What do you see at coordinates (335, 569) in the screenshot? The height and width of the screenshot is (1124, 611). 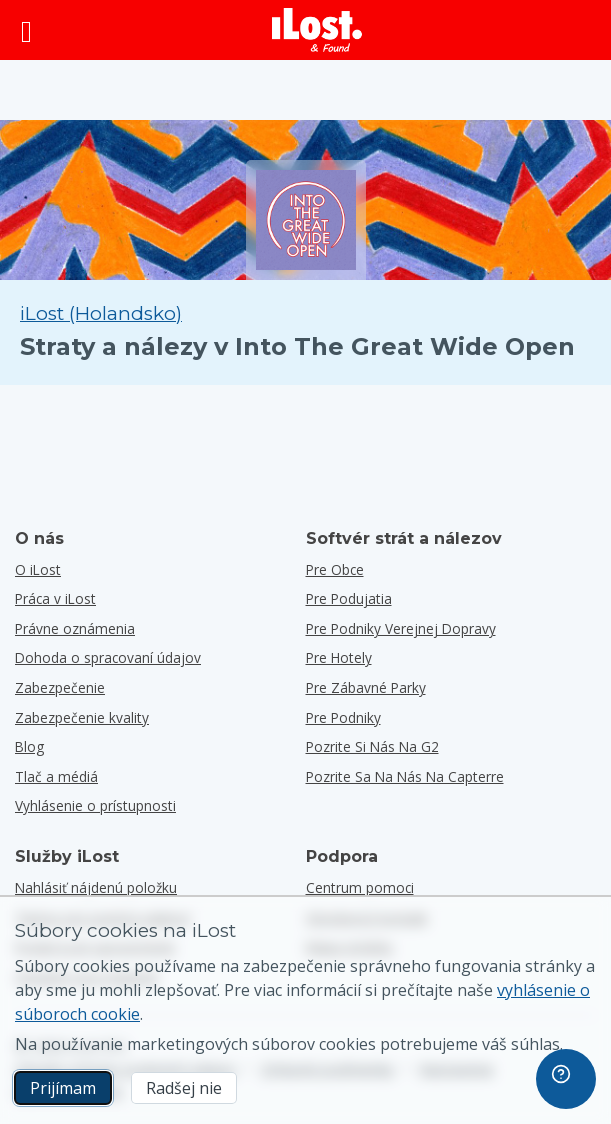 I see `Pre obce` at bounding box center [335, 569].